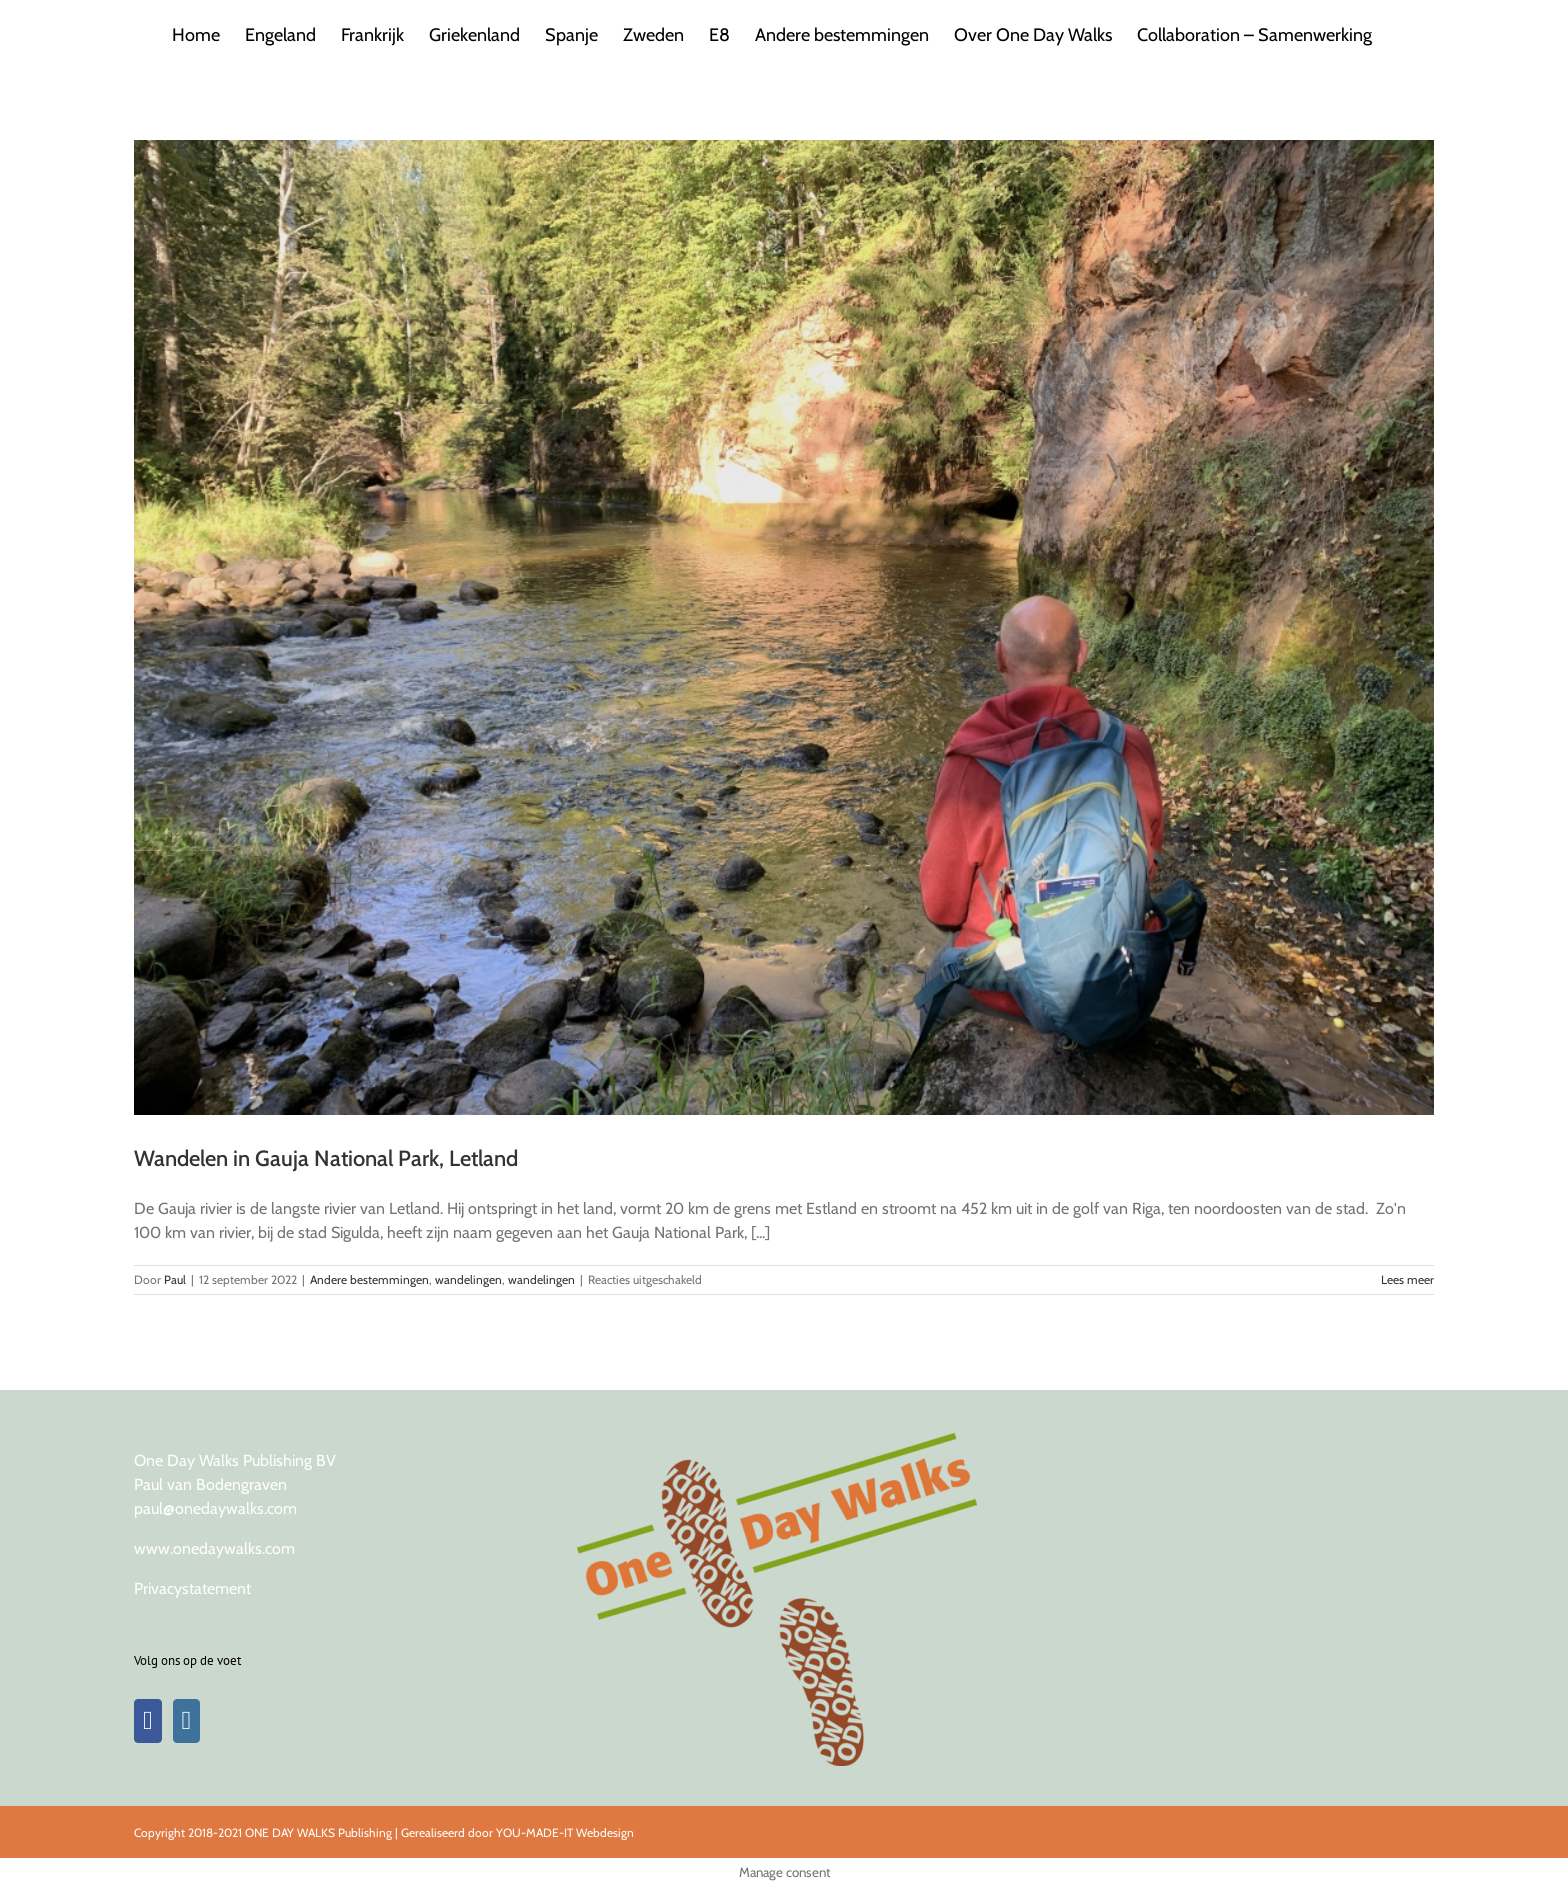 The width and height of the screenshot is (1568, 1888). I want to click on YOU-MADE-IT Webdesign, so click(565, 1832).